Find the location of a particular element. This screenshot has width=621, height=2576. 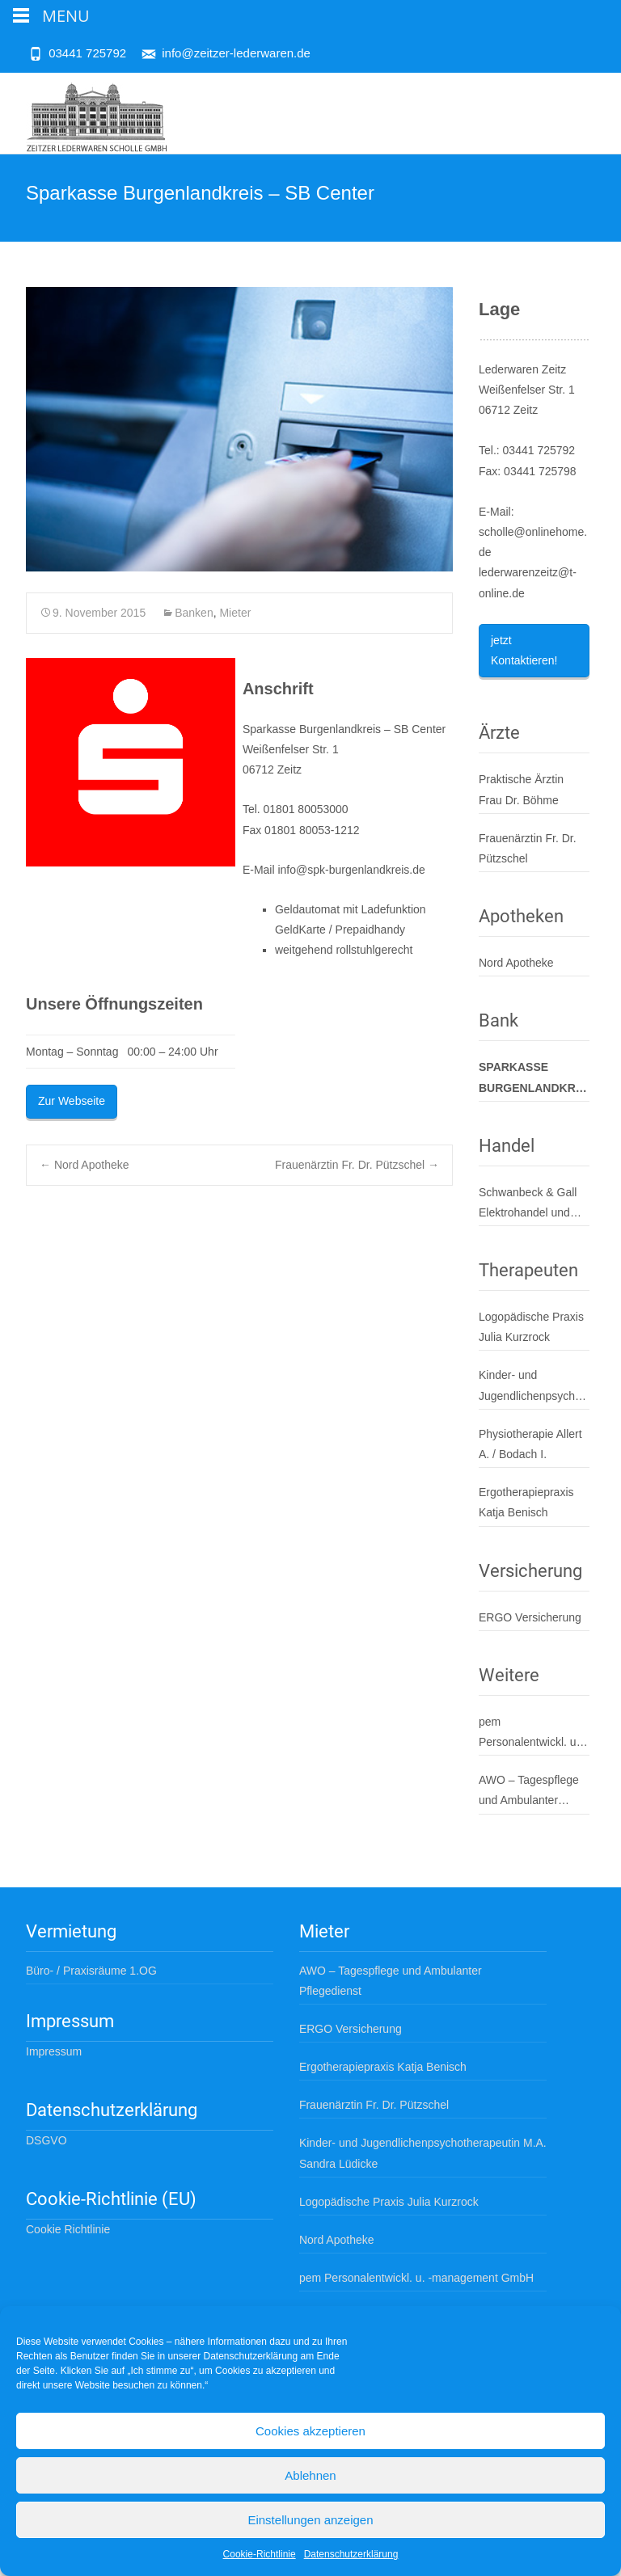

Kinder- und Jugendlichenpsychotherapeutin M.A. Sandra Lüdicke is located at coordinates (532, 1387).